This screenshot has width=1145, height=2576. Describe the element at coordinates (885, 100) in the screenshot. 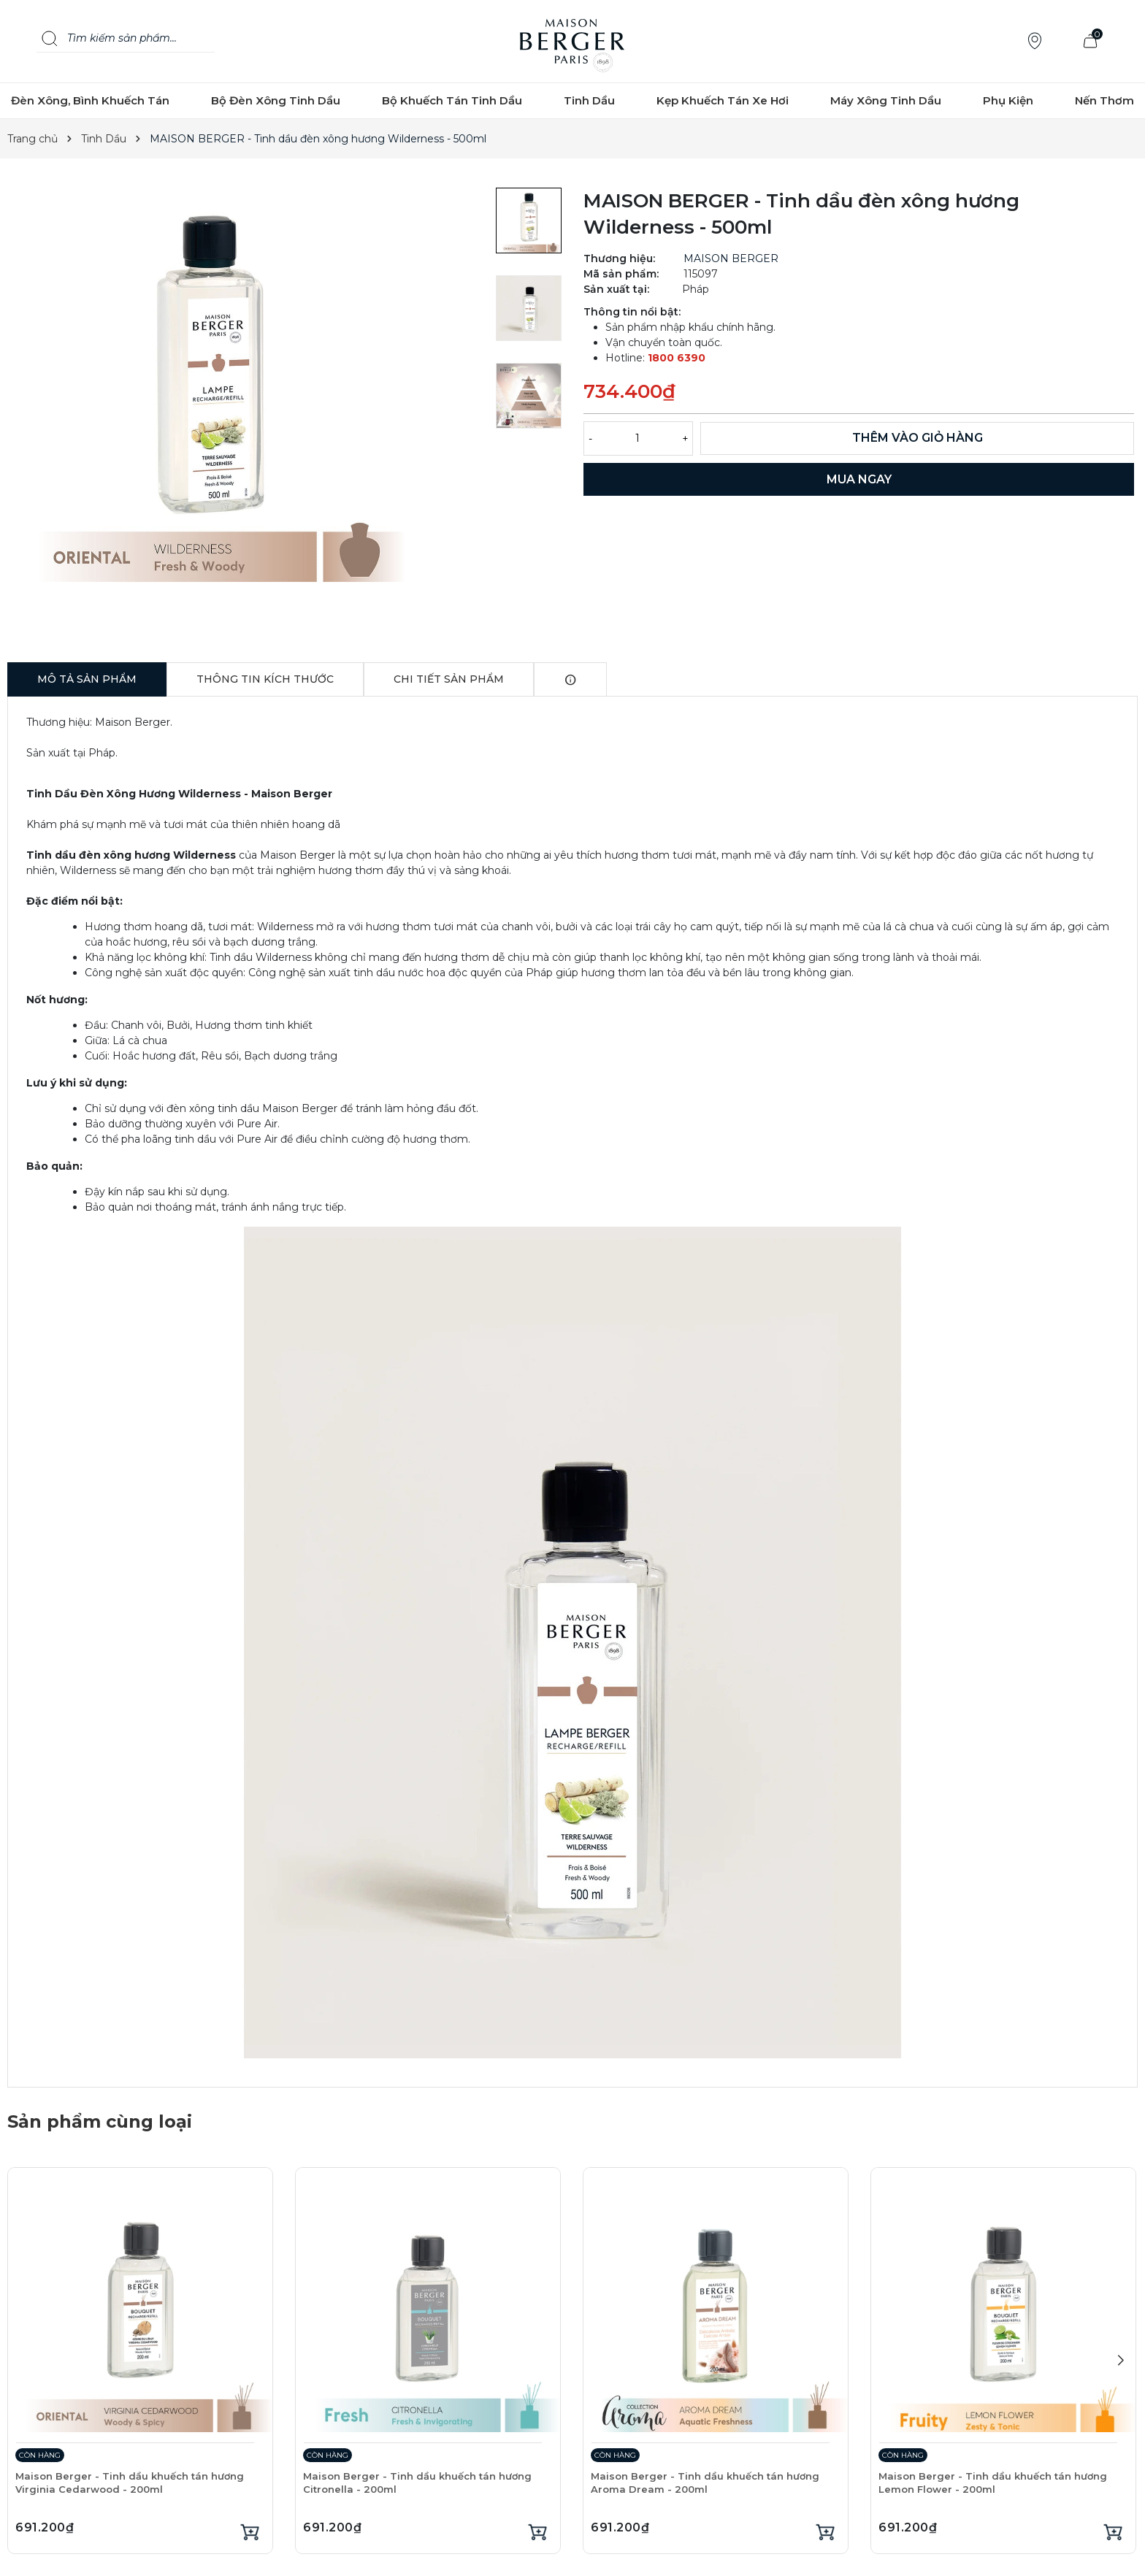

I see `Máy Xông Tinh Dầu` at that location.